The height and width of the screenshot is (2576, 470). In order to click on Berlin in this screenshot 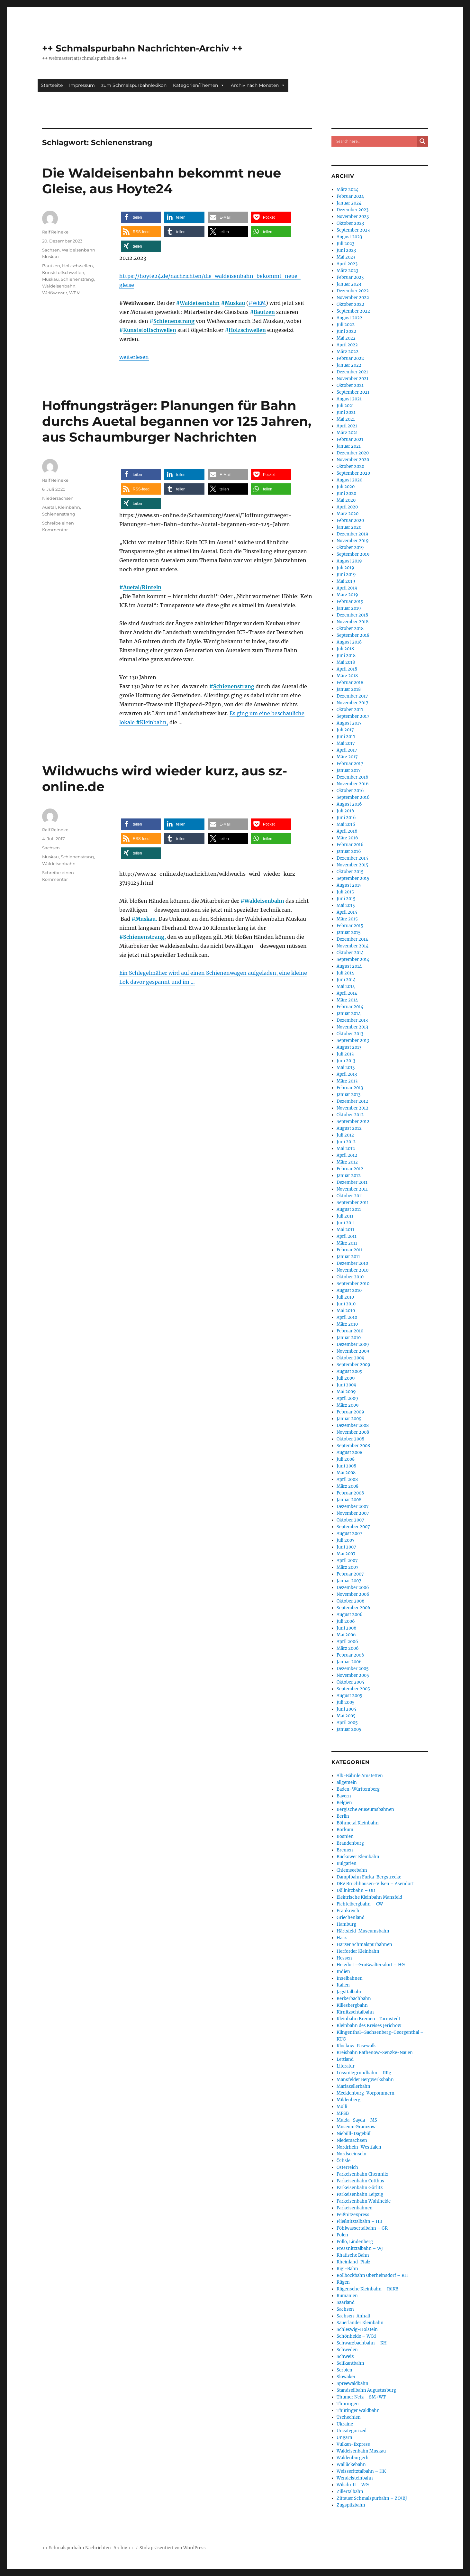, I will do `click(343, 1816)`.